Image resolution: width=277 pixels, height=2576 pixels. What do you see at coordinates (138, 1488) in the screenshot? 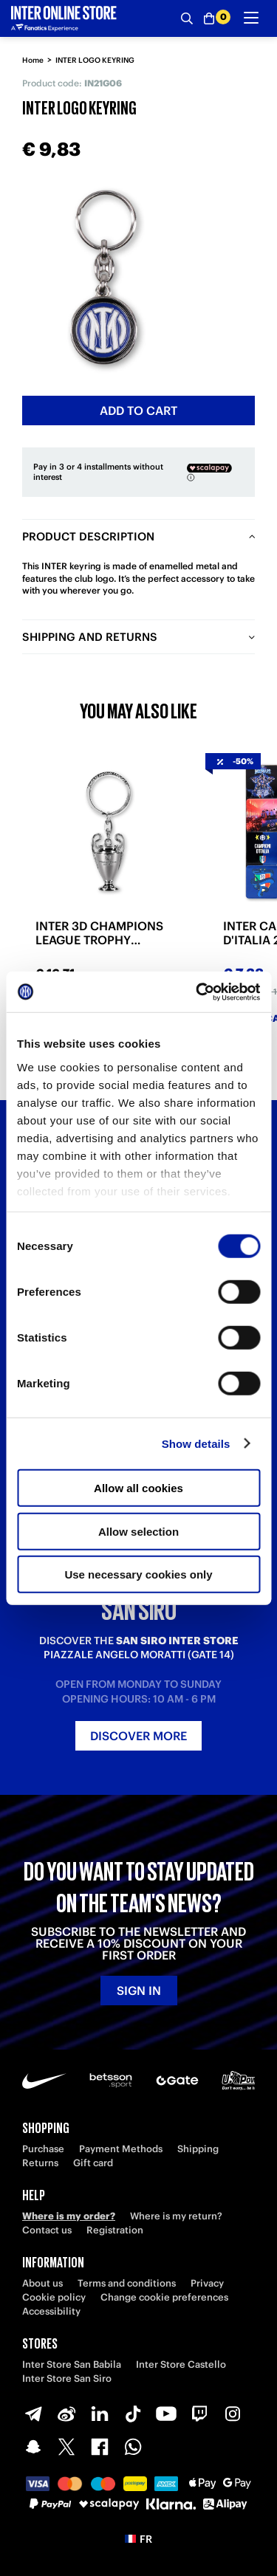
I see `Allow all cookies` at bounding box center [138, 1488].